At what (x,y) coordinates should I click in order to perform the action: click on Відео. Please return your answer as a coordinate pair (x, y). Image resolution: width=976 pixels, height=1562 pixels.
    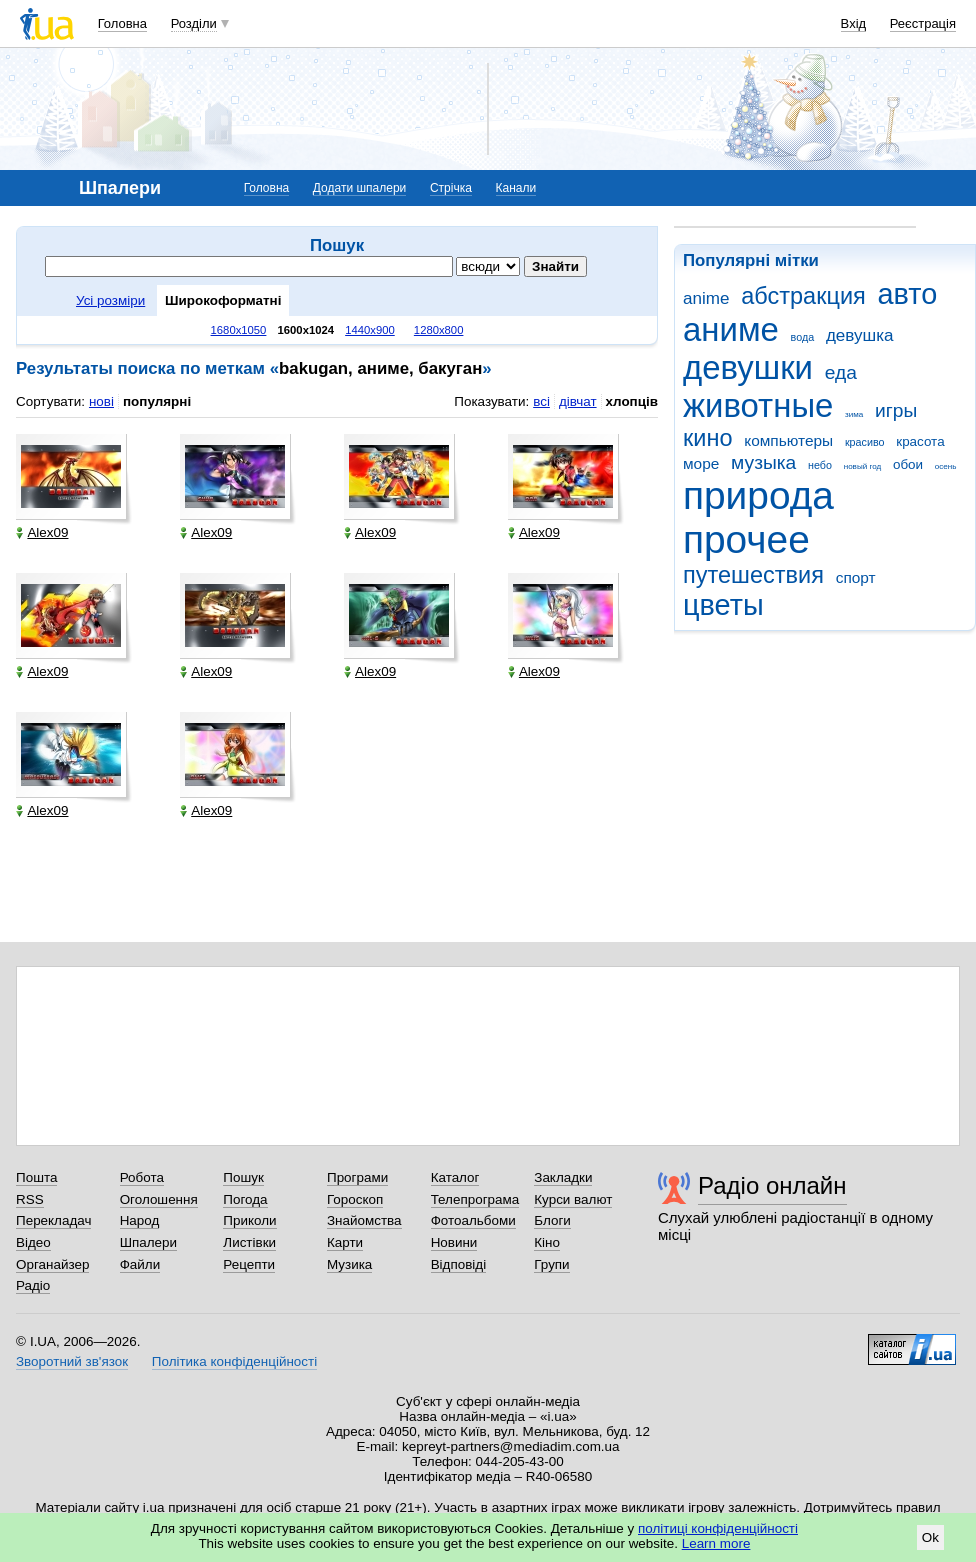
    Looking at the image, I should click on (33, 1242).